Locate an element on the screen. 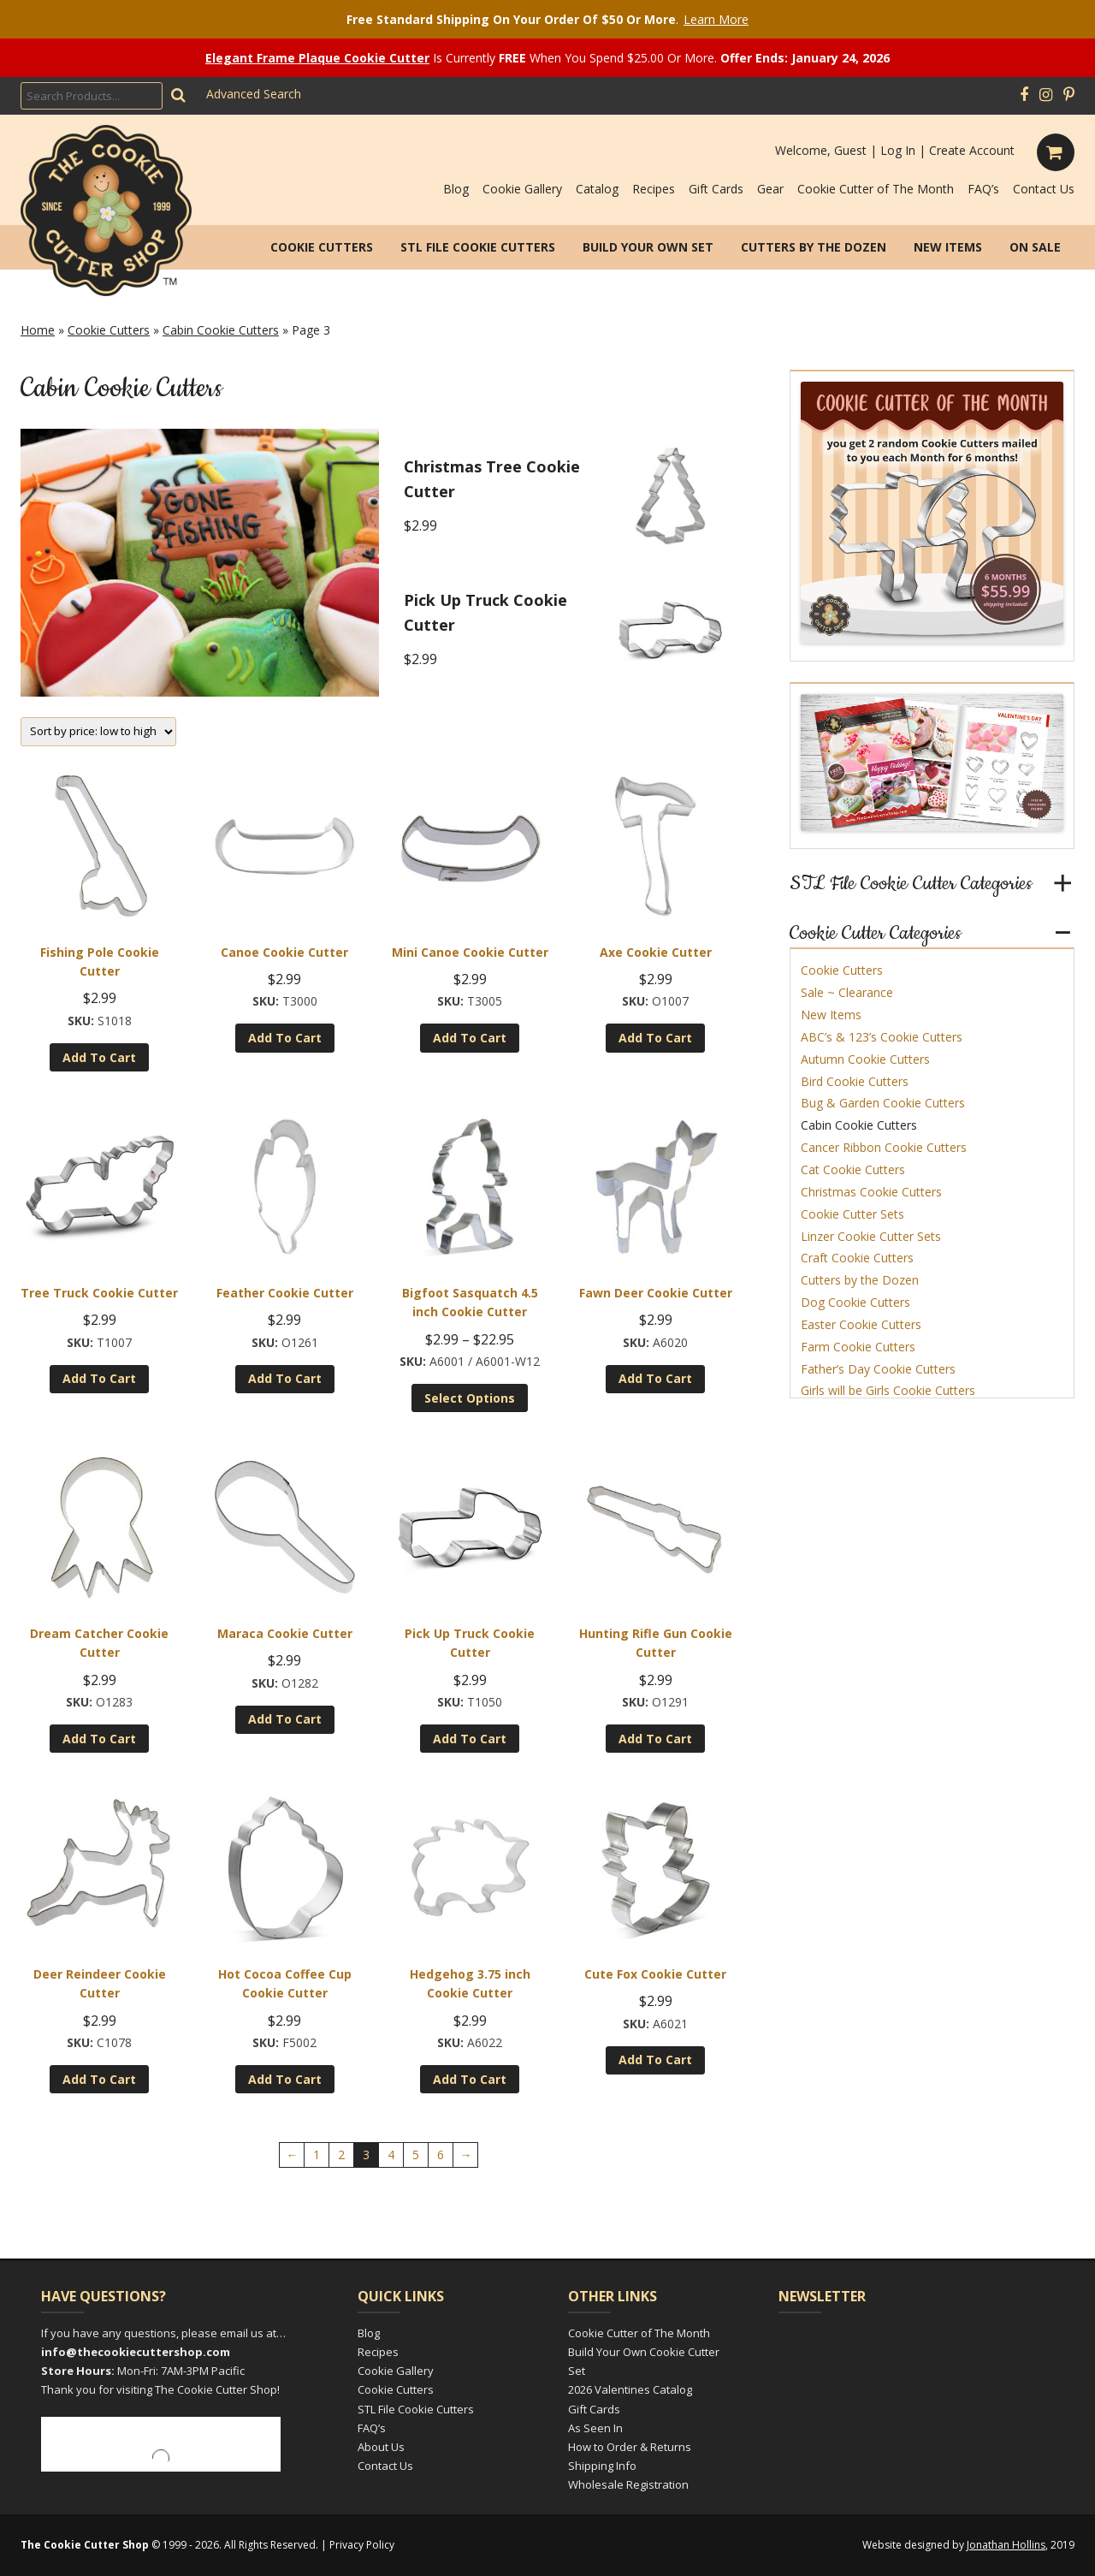 Image resolution: width=1095 pixels, height=2576 pixels. Add to cart [Add to cart: “Hunting Rifle Gun Cookie Cutter”] is located at coordinates (655, 1738).